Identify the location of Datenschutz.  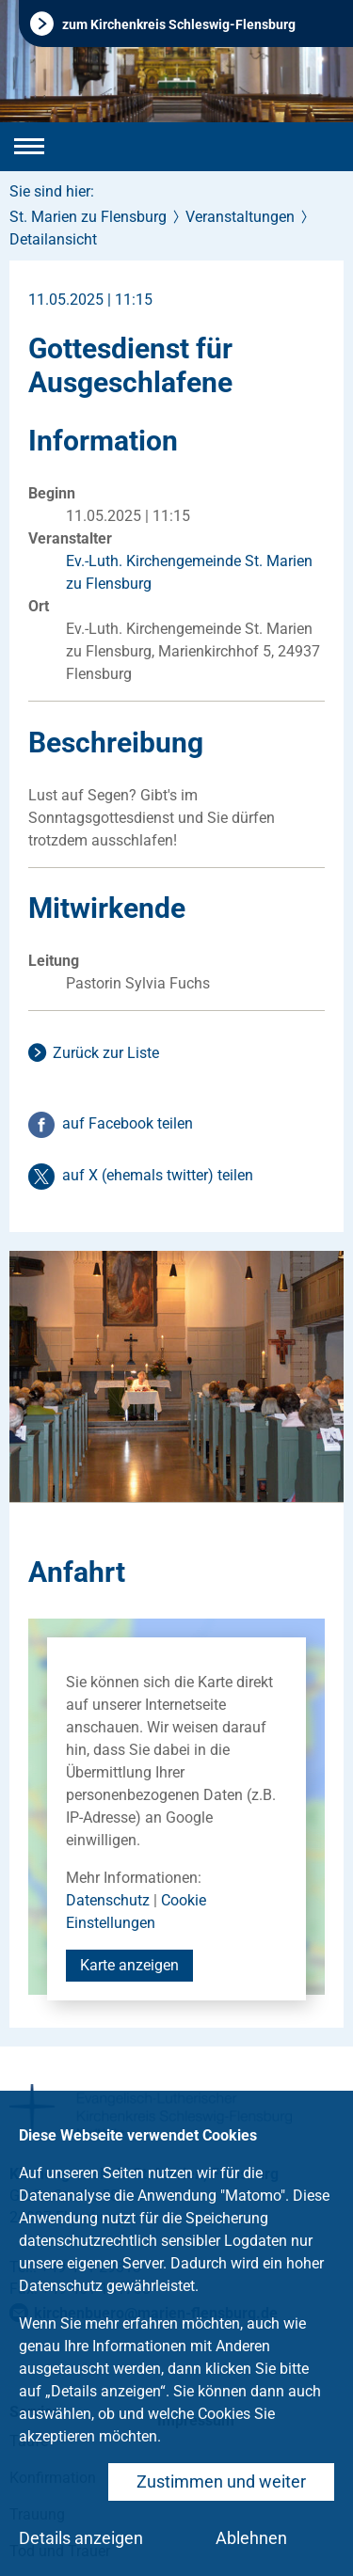
(108, 1900).